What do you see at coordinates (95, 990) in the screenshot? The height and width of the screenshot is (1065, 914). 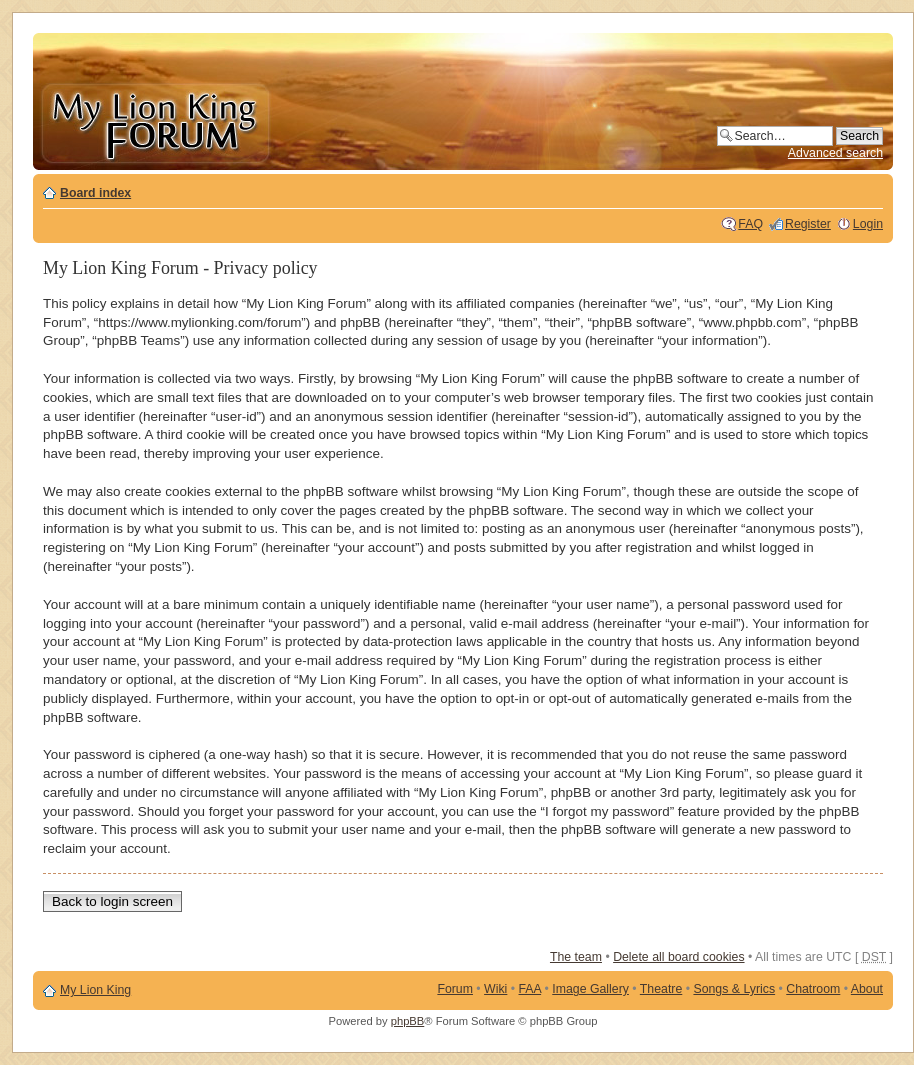 I see `My Lion King` at bounding box center [95, 990].